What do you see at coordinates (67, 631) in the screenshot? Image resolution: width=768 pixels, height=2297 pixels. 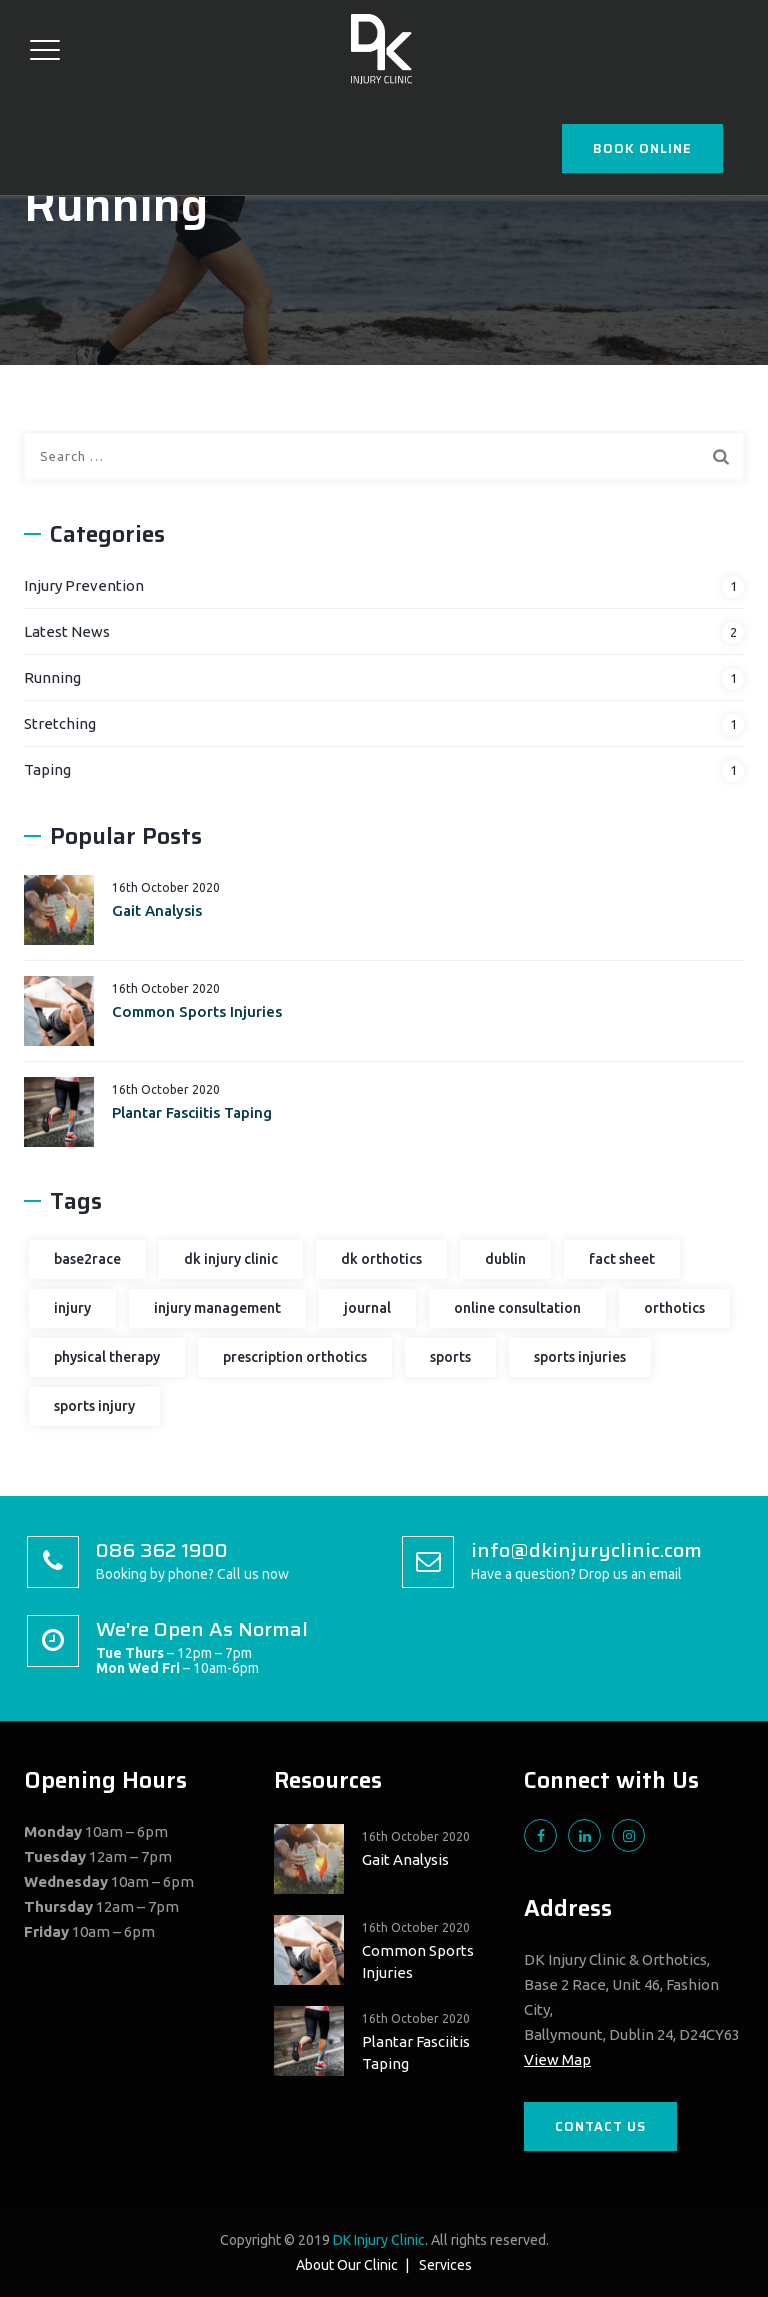 I see `Latest News` at bounding box center [67, 631].